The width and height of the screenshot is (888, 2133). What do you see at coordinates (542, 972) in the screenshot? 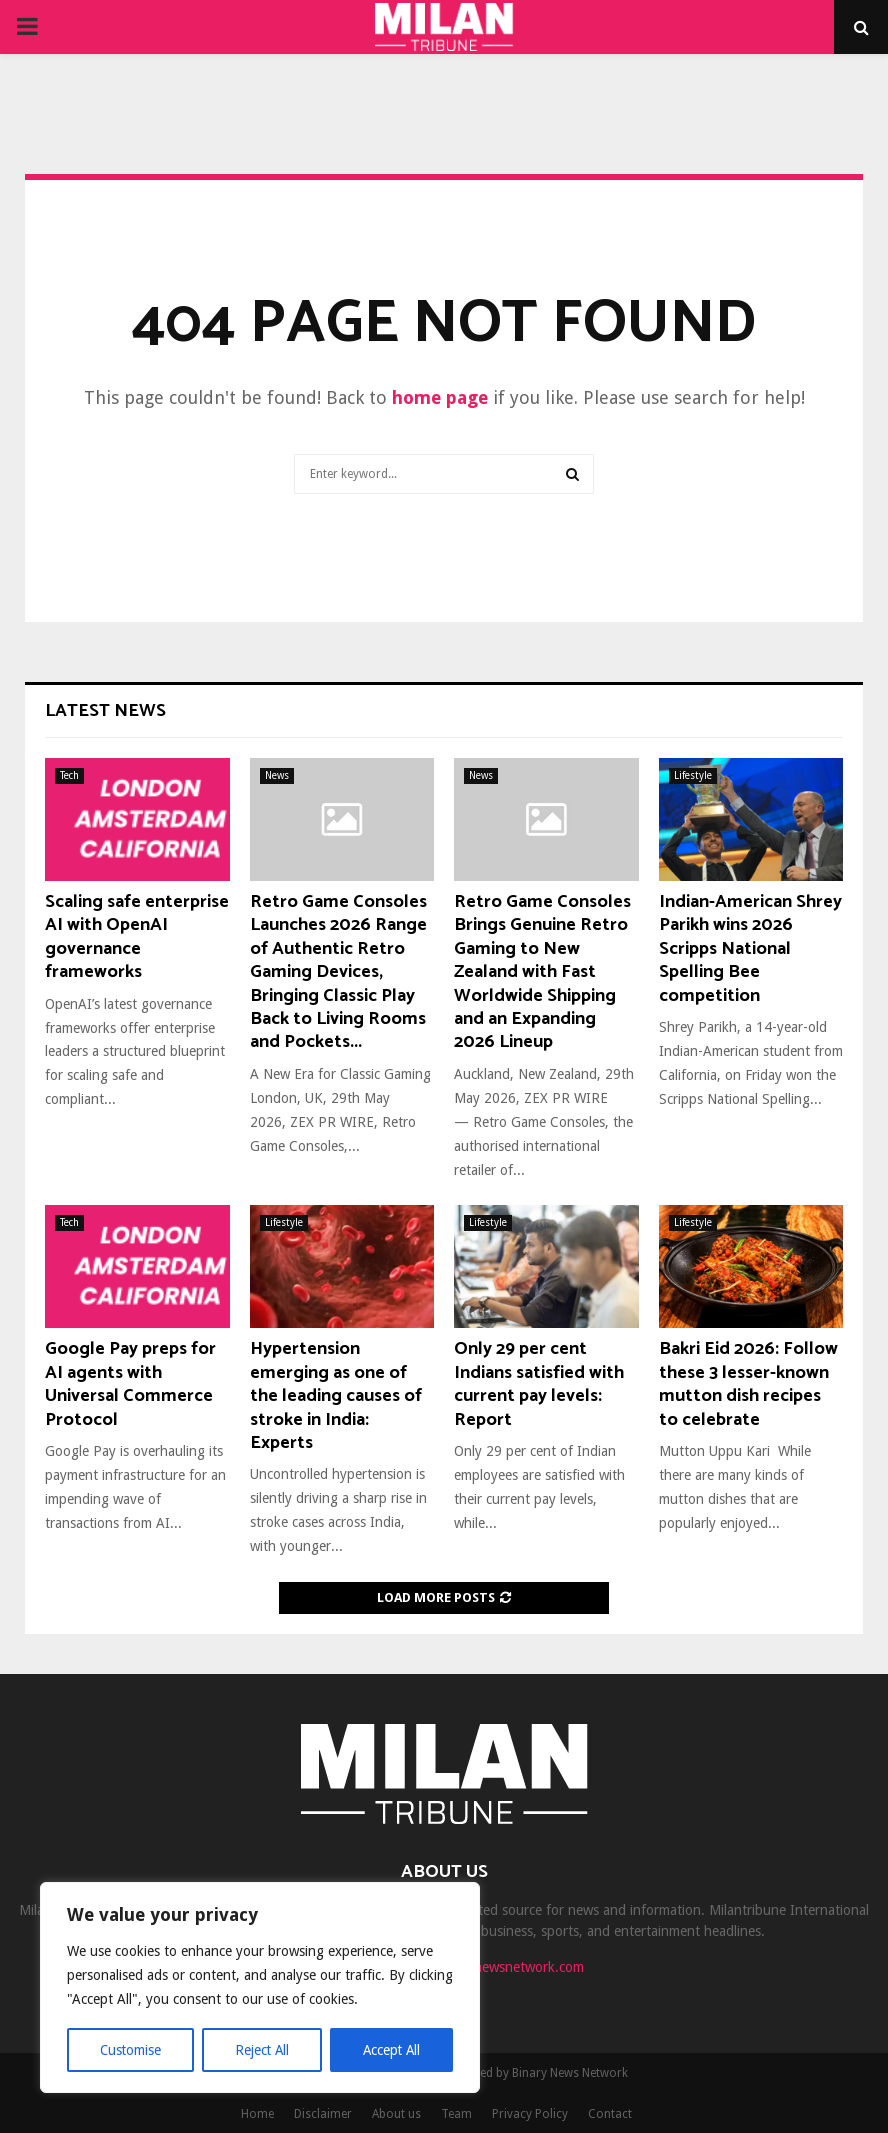
I see `Retro Game Consoles Brings Genuine Retro Gaming to New Zealand with Fast Worldwide Shipping and an Expanding 2026 Lineup` at bounding box center [542, 972].